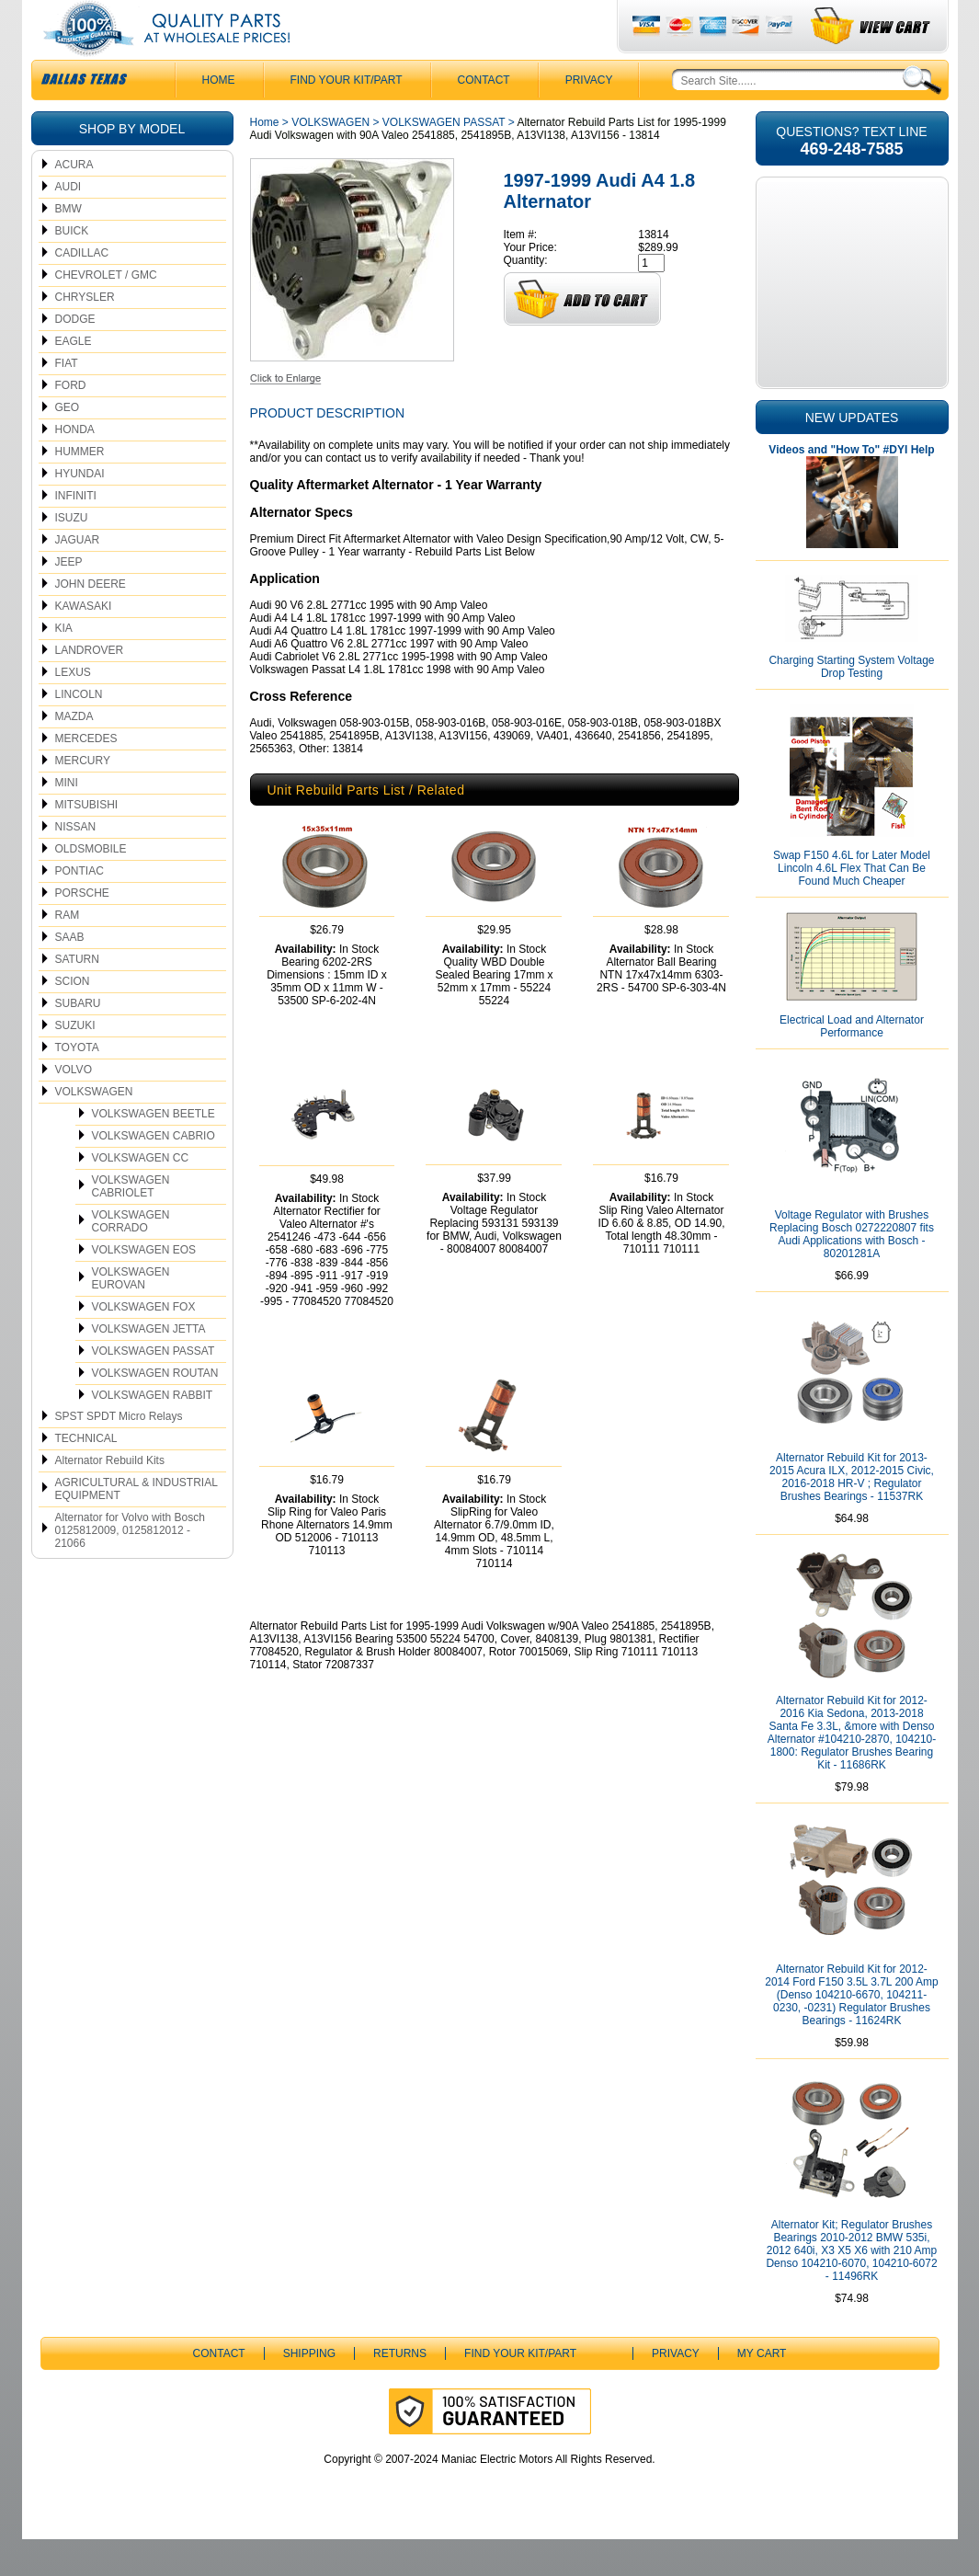 The height and width of the screenshot is (2576, 979). What do you see at coordinates (153, 1150) in the screenshot?
I see `VOLKSWAGEN BEETLE` at bounding box center [153, 1150].